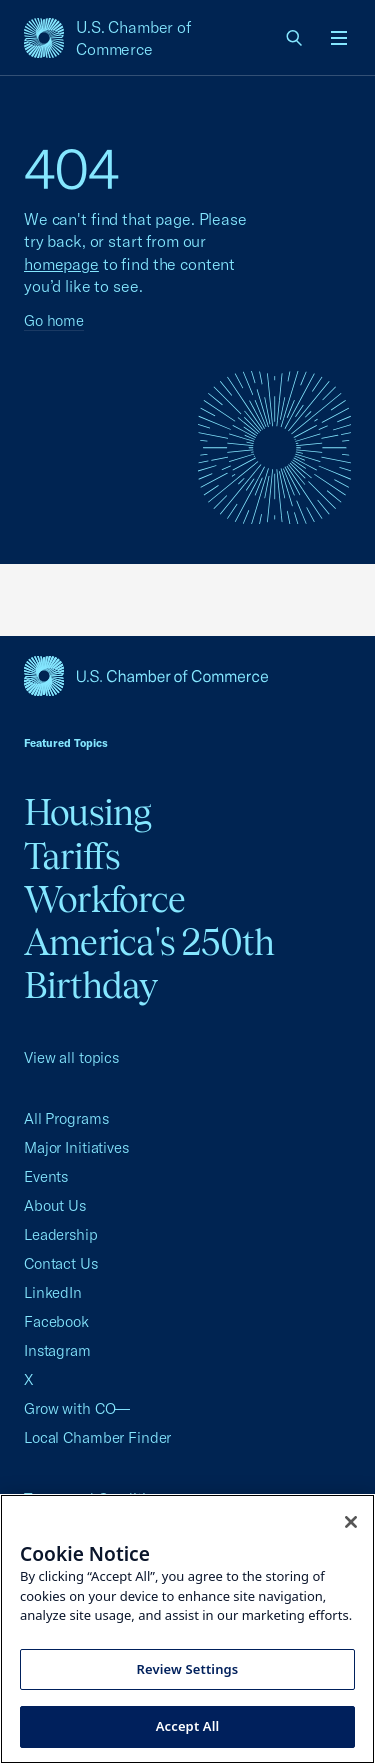 This screenshot has height=1764, width=375. What do you see at coordinates (97, 1437) in the screenshot?
I see `Local Chamber Finder` at bounding box center [97, 1437].